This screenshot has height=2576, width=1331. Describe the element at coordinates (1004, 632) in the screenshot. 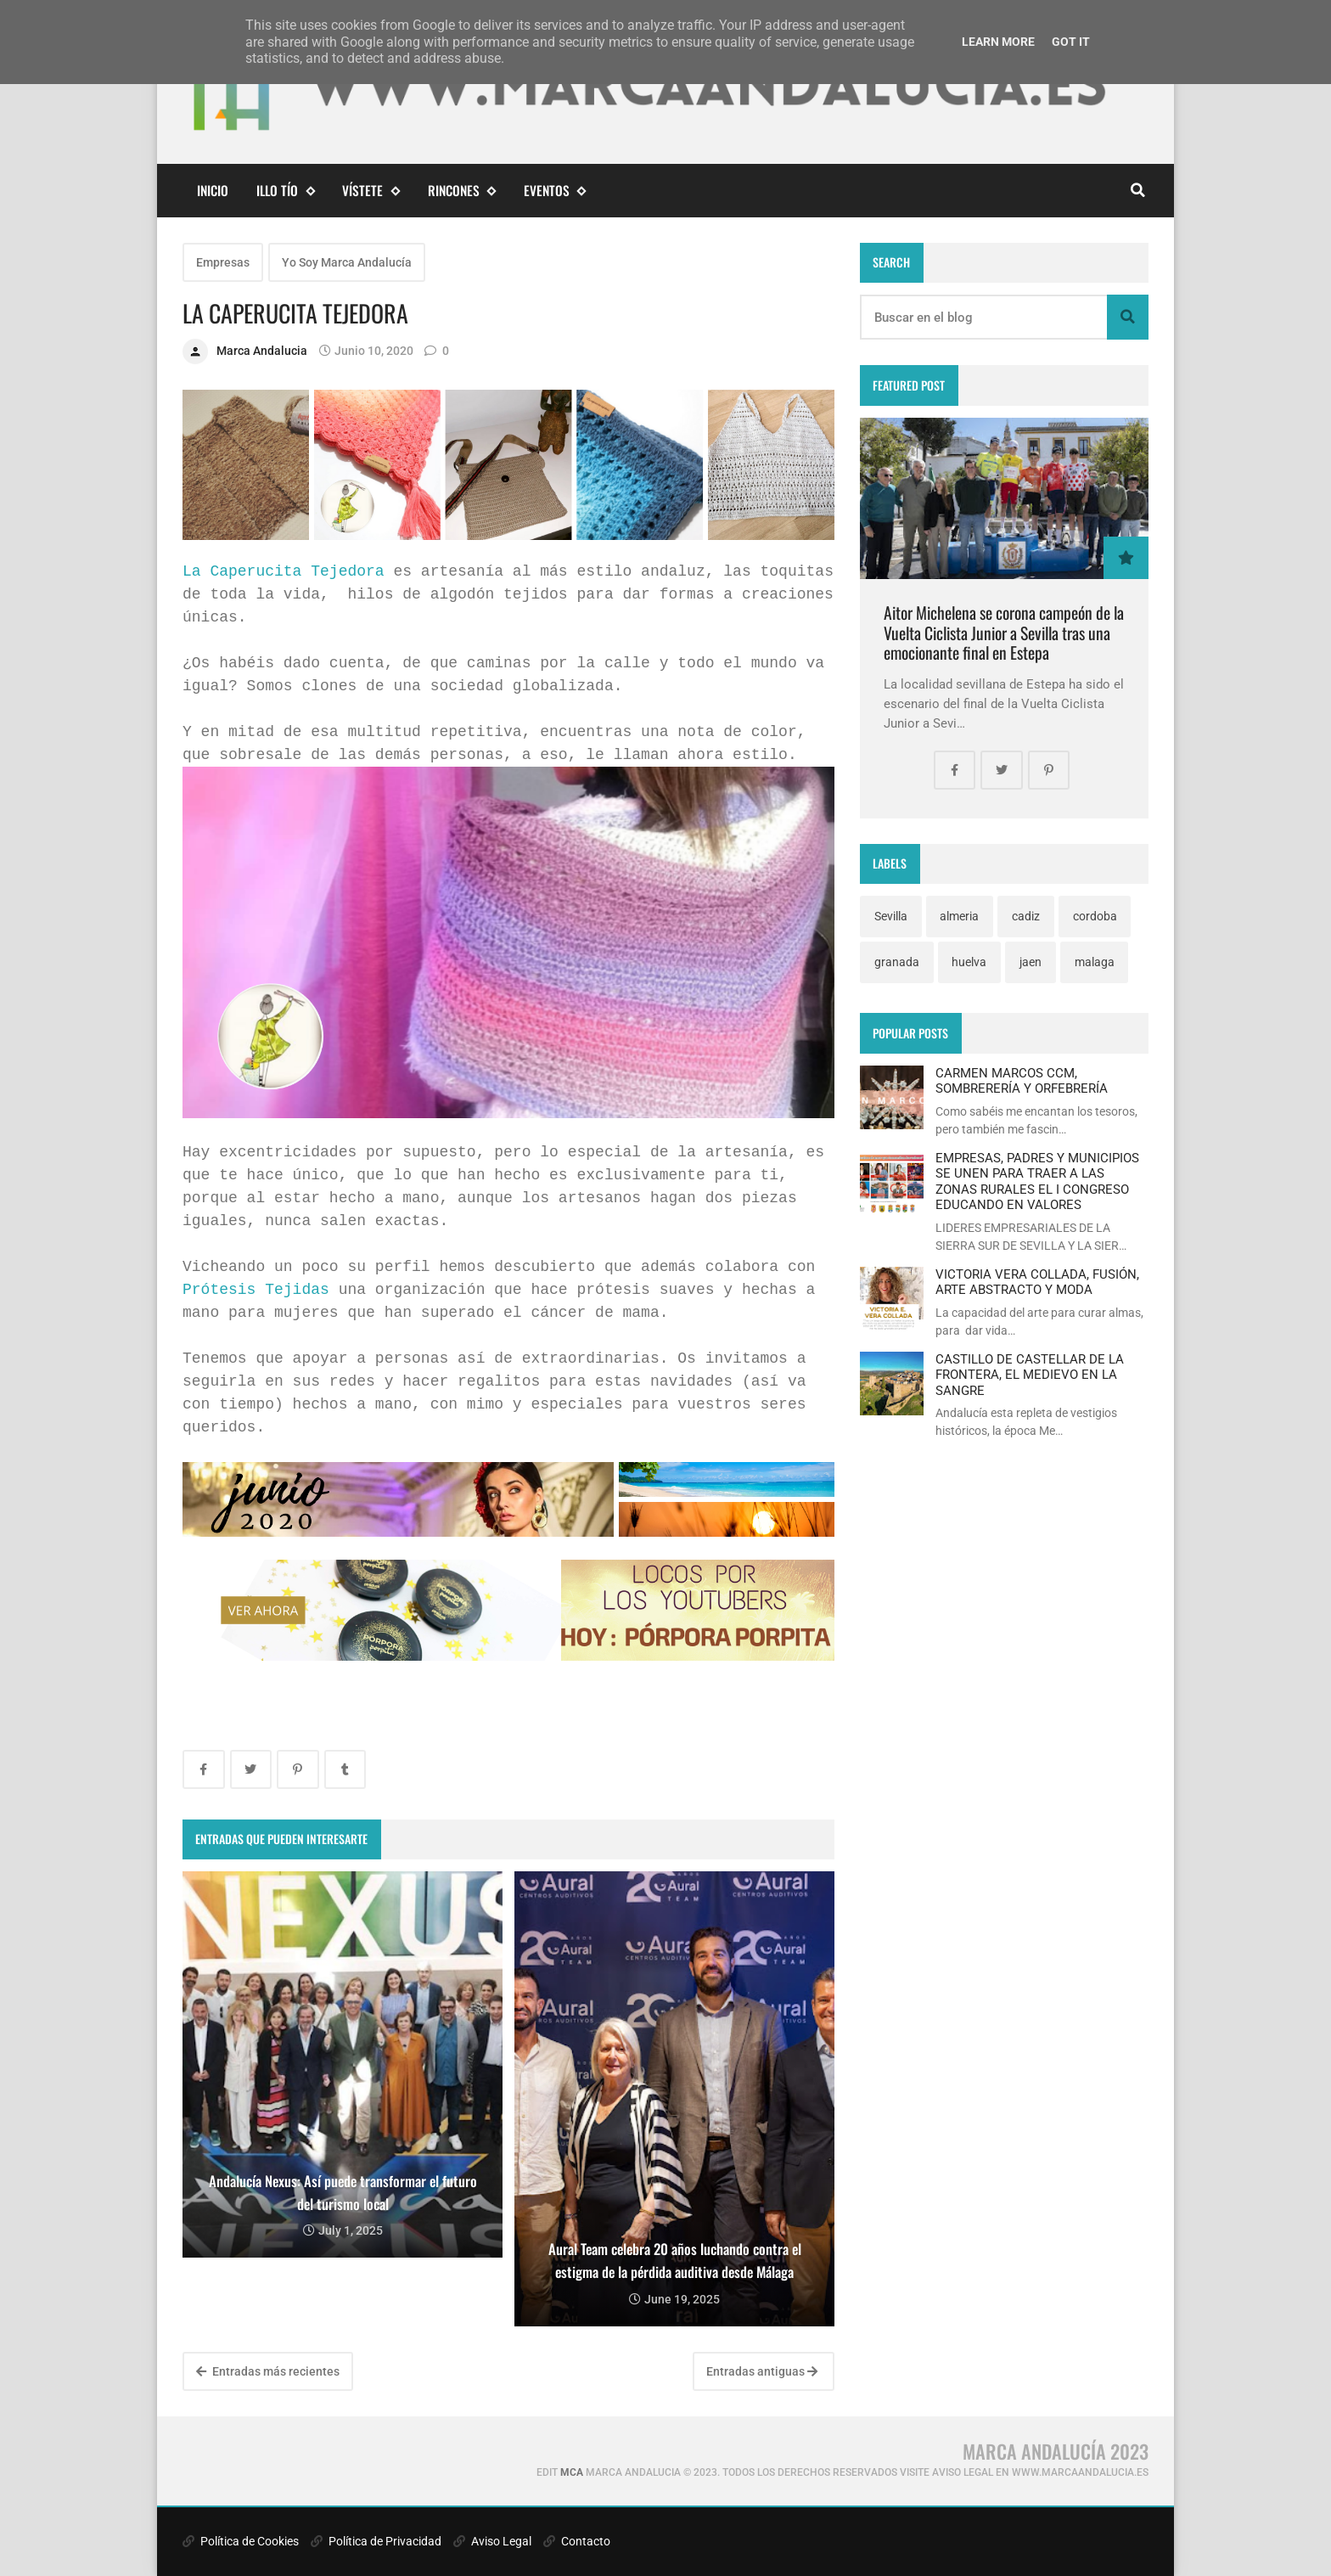

I see `Aitor Michelena se corona campeón de la Vuelta Ciclista Junior a Sevilla tras una emocionante final en Estepa` at that location.